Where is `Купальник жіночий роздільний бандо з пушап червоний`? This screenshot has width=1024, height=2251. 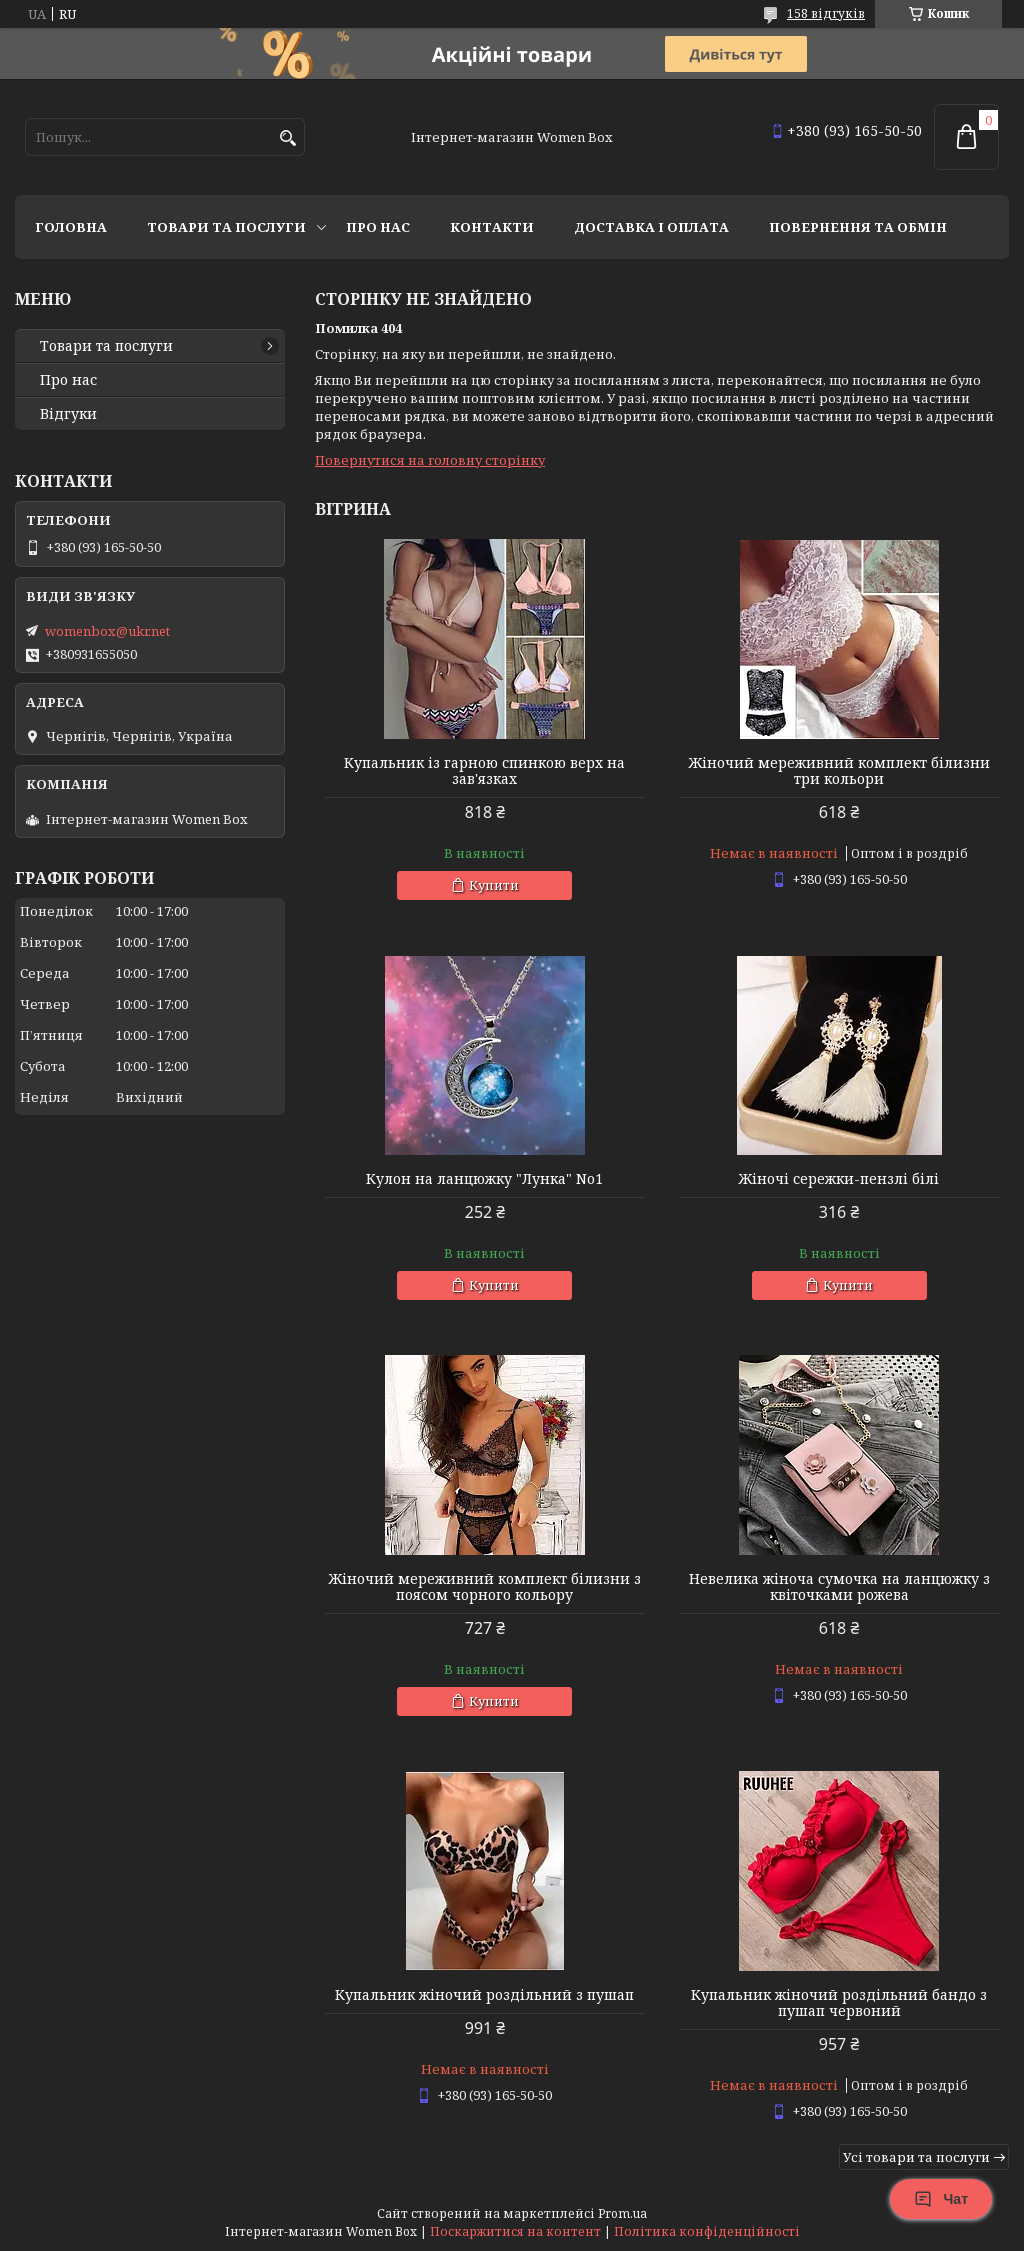 Купальник жіночий роздільний бандо з пушап червоний is located at coordinates (839, 2003).